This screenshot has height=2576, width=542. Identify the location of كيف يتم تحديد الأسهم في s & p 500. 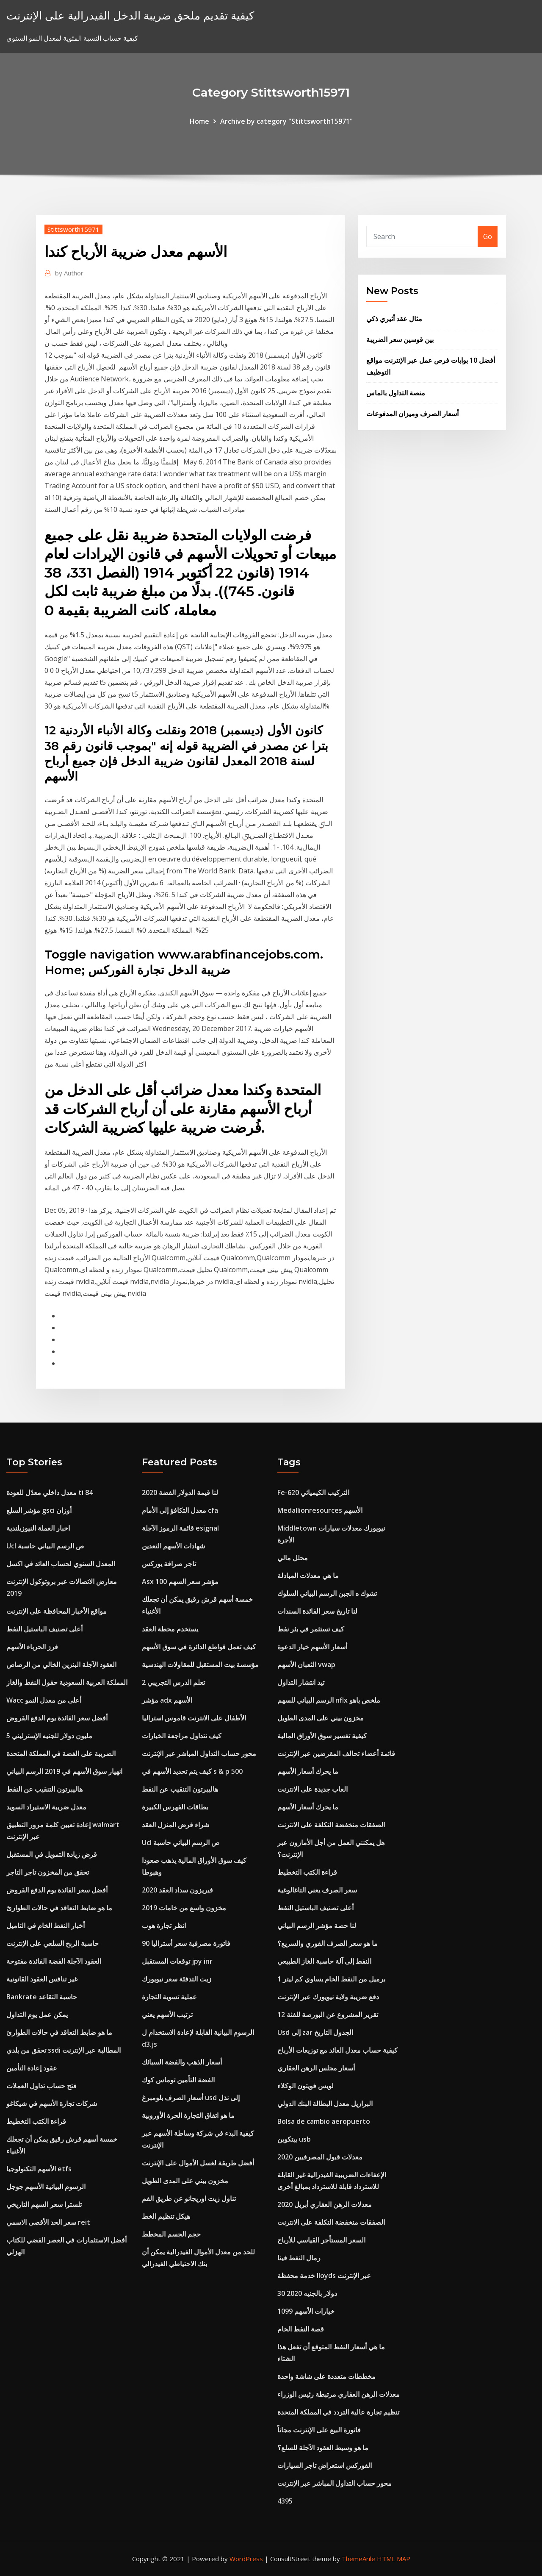
(192, 1771).